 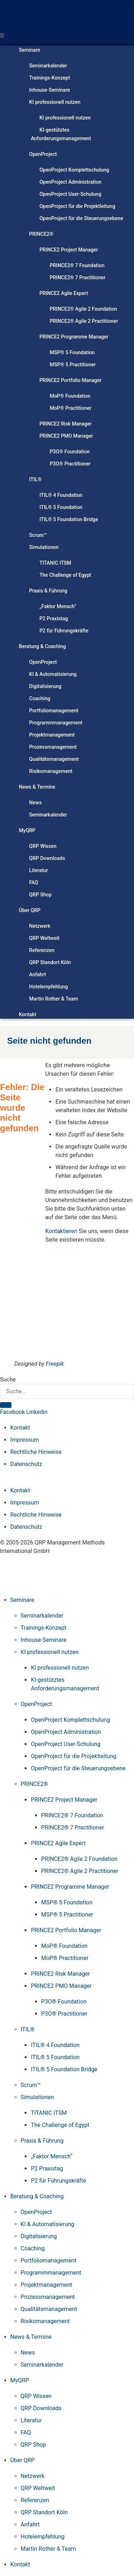 What do you see at coordinates (52, 735) in the screenshot?
I see `Projektmanagement` at bounding box center [52, 735].